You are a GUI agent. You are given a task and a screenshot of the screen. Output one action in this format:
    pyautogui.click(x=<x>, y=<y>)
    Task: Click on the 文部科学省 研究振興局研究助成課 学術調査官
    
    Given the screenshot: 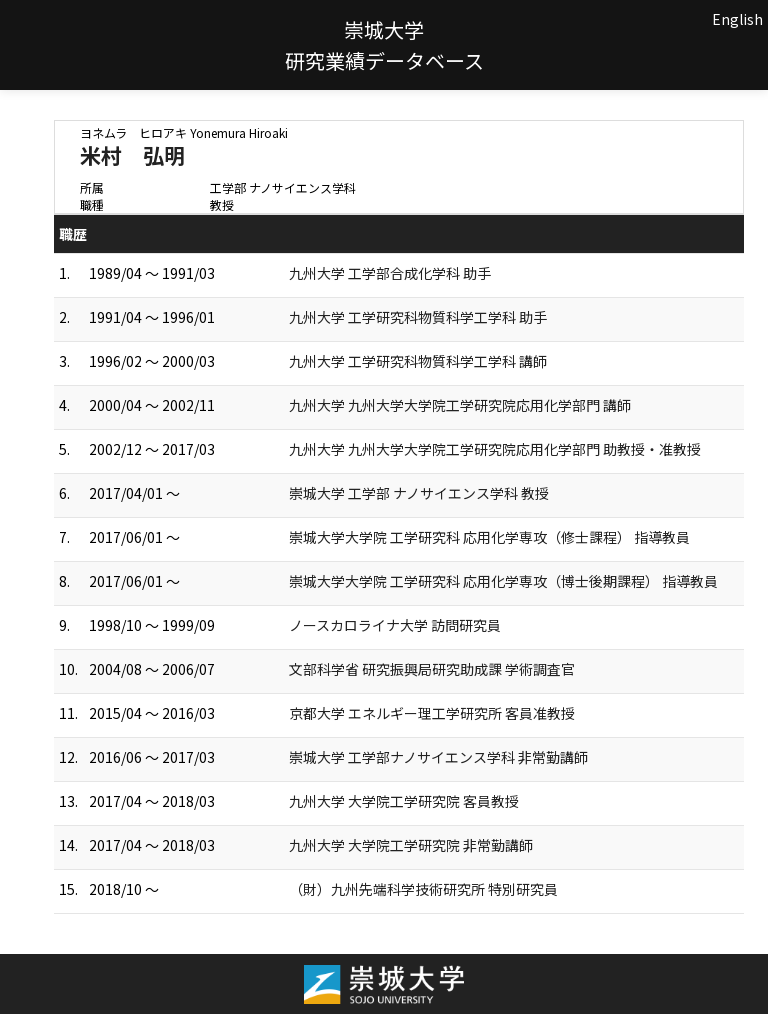 What is the action you would take?
    pyautogui.click(x=432, y=669)
    